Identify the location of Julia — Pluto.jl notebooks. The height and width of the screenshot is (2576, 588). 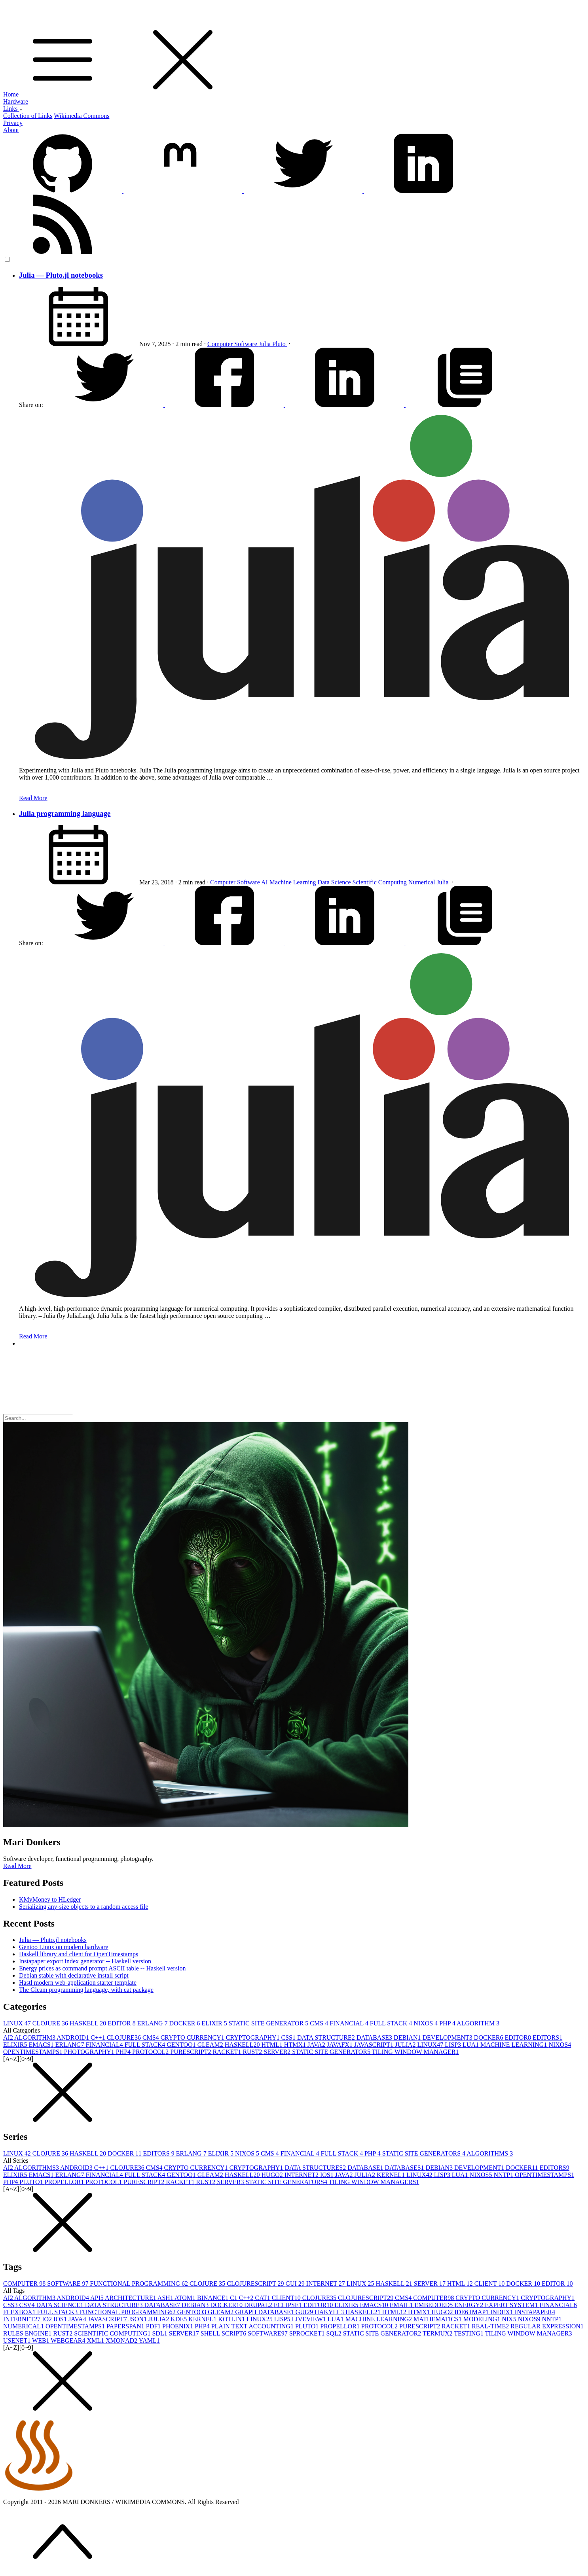
(61, 275).